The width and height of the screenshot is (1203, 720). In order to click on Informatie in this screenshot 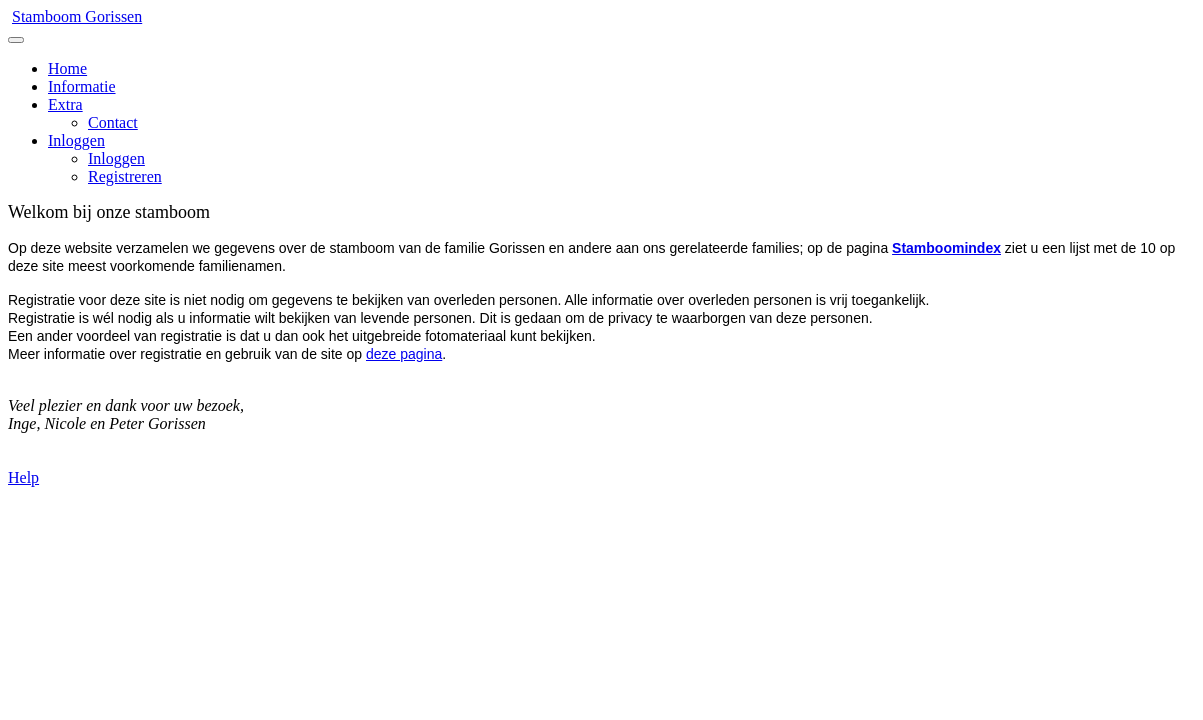, I will do `click(82, 86)`.